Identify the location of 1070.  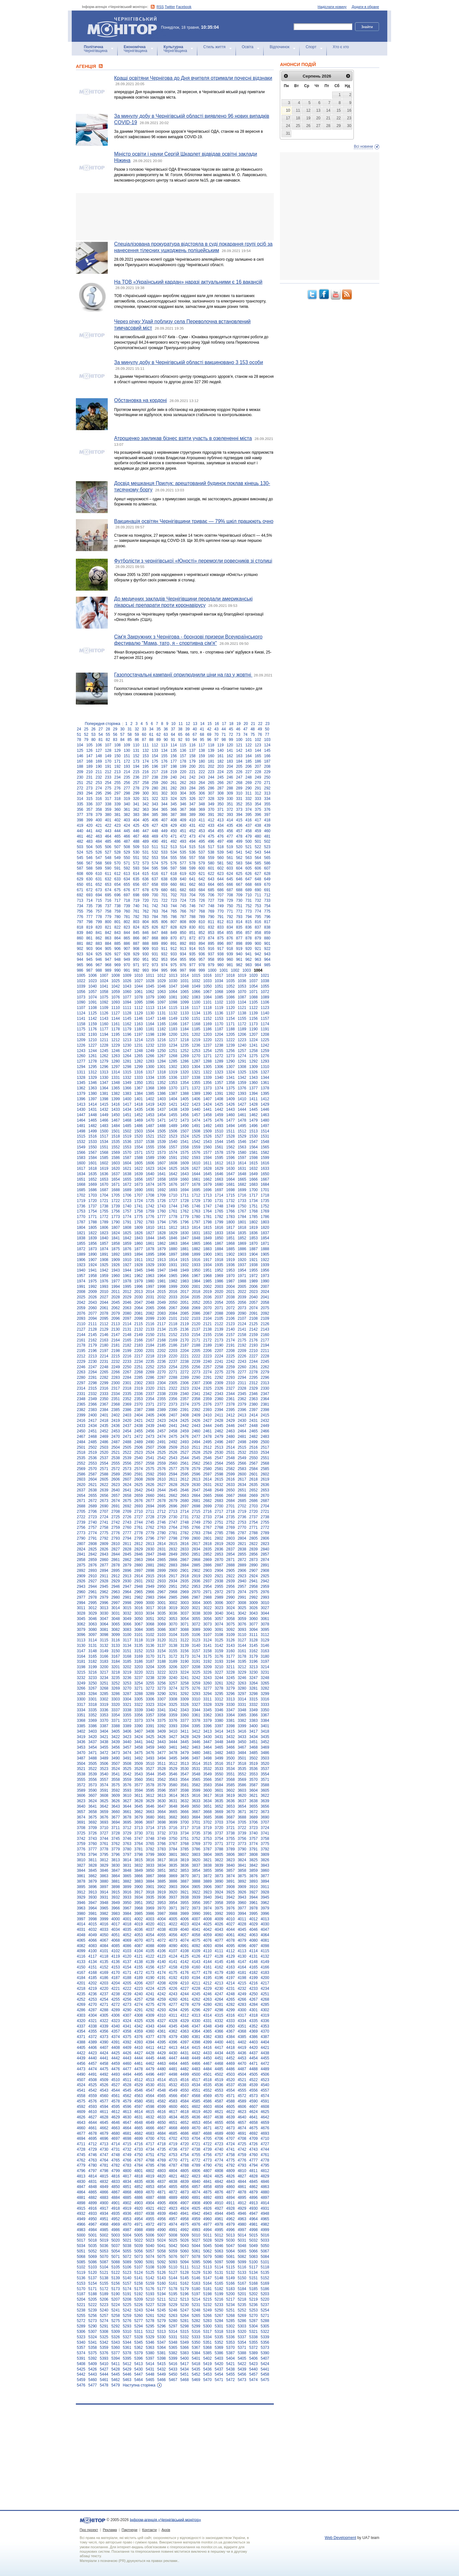
(242, 991).